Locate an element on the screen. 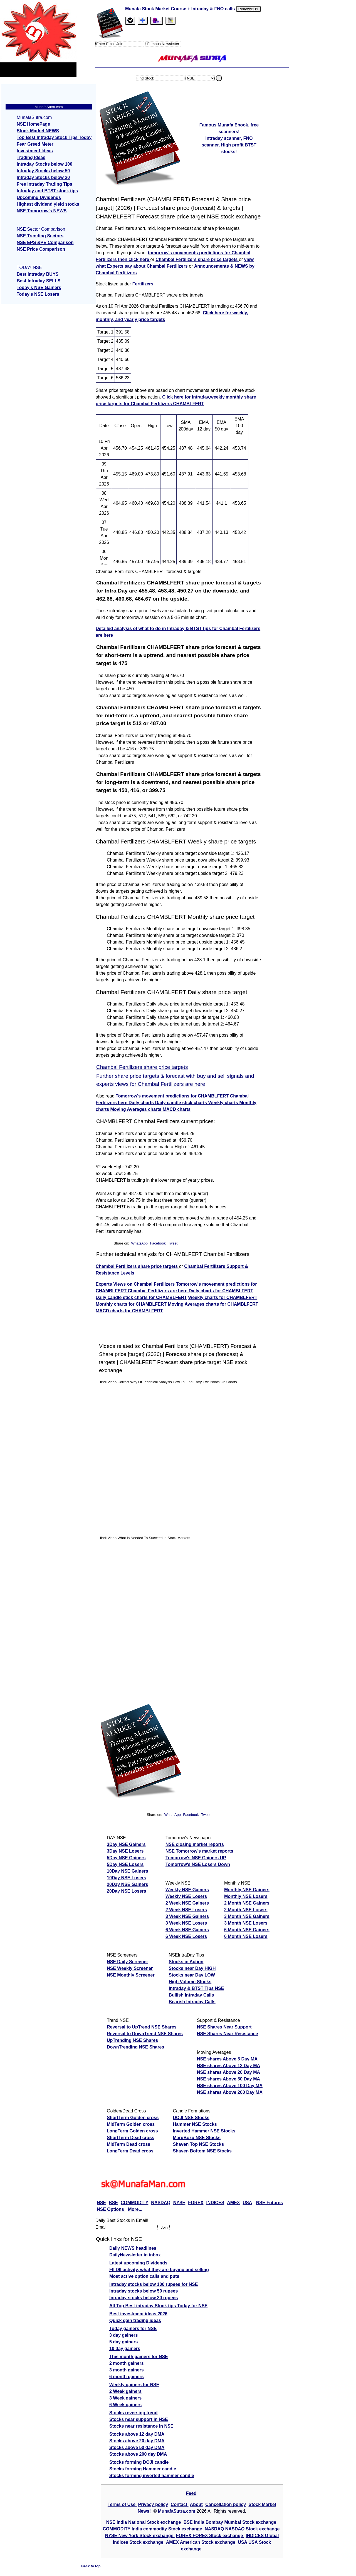 Image resolution: width=356 pixels, height=2576 pixels. Tomorrow's NSE Losers Down is located at coordinates (197, 1864).